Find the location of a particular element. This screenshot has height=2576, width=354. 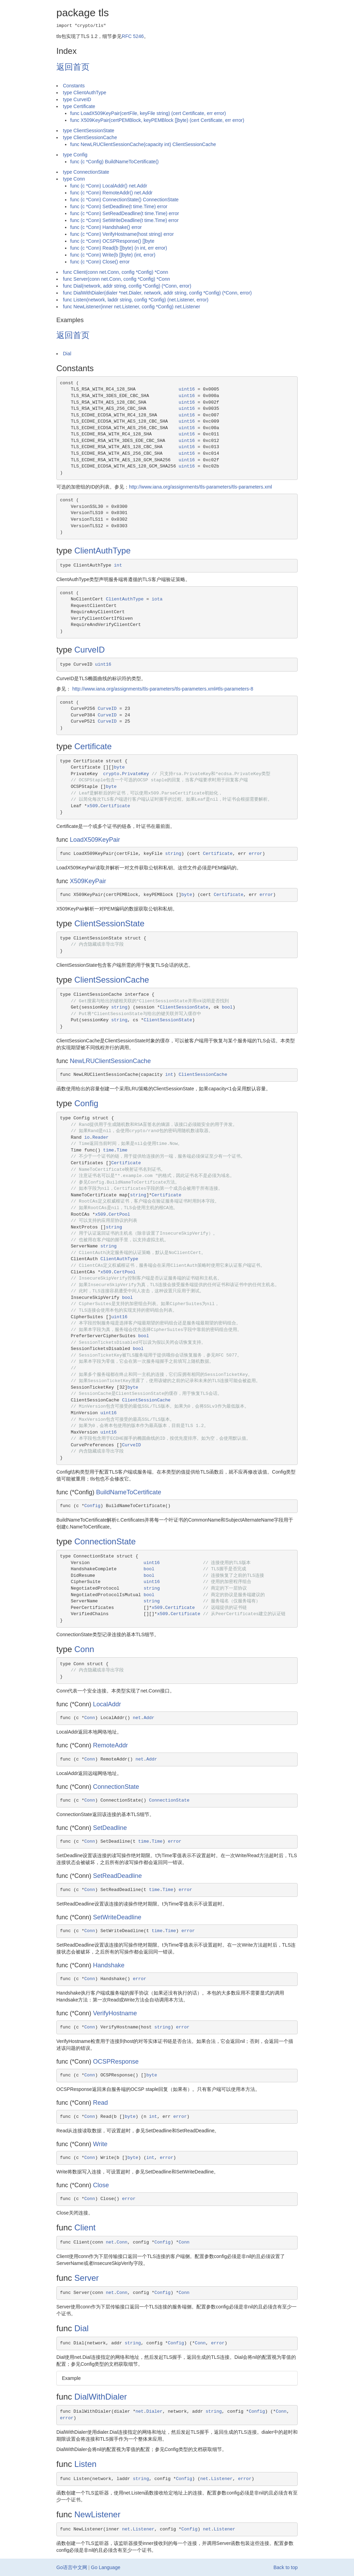

func (c *Conn) SetWriteDeadline(t time.Time) error is located at coordinates (124, 220).